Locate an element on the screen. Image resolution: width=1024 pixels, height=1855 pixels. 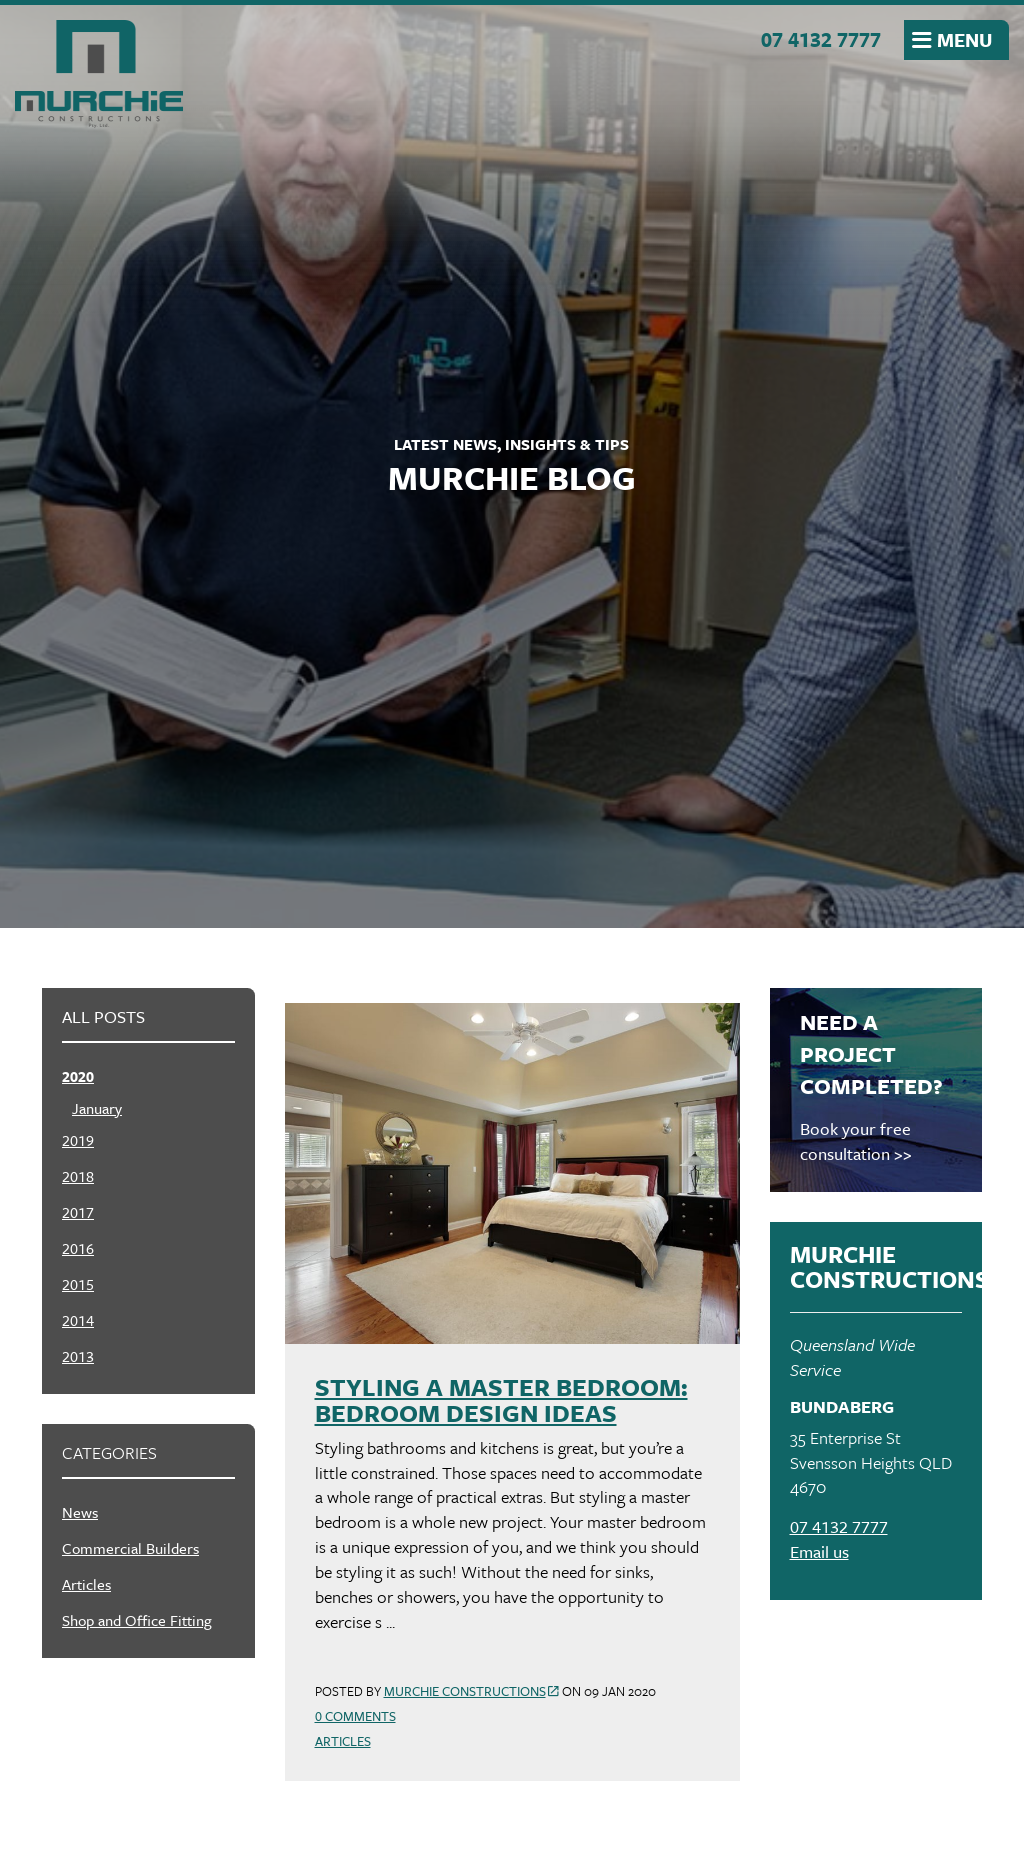
0 Comments is located at coordinates (355, 1716).